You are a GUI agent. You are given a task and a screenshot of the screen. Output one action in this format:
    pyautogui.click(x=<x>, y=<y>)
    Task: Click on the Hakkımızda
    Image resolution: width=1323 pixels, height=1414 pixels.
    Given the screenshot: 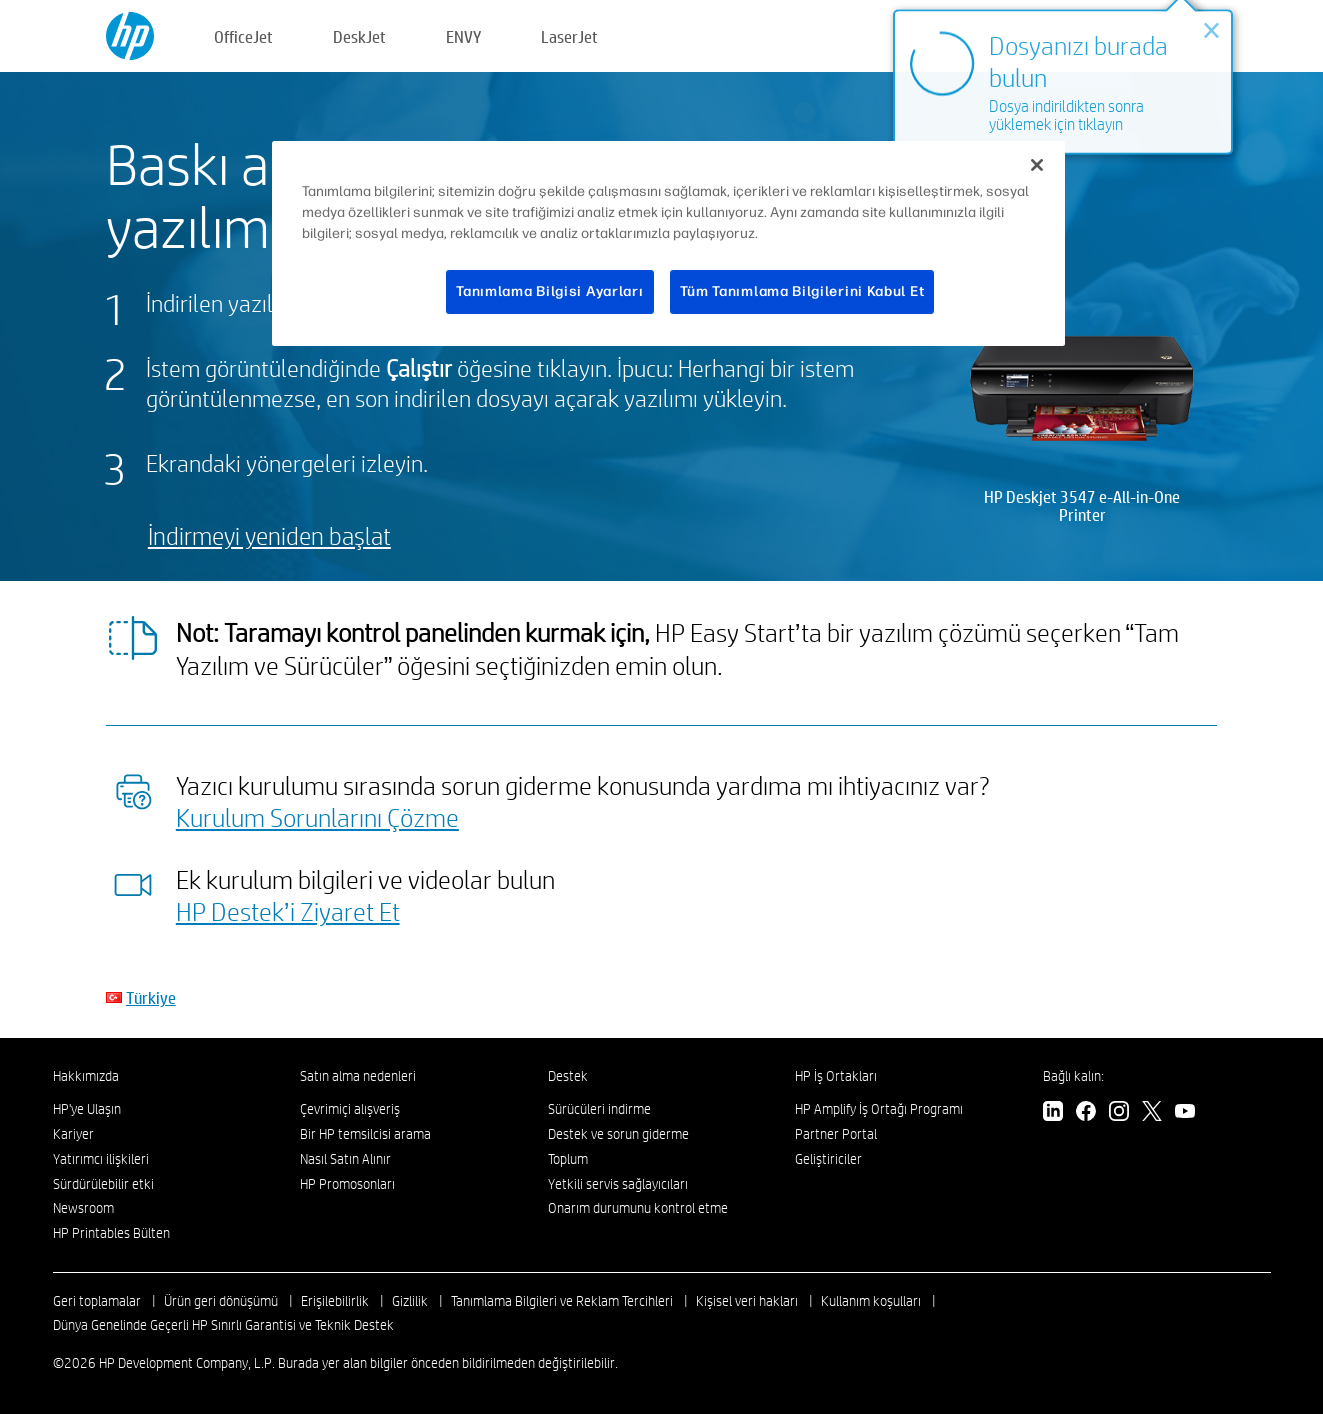 What is the action you would take?
    pyautogui.click(x=86, y=1076)
    